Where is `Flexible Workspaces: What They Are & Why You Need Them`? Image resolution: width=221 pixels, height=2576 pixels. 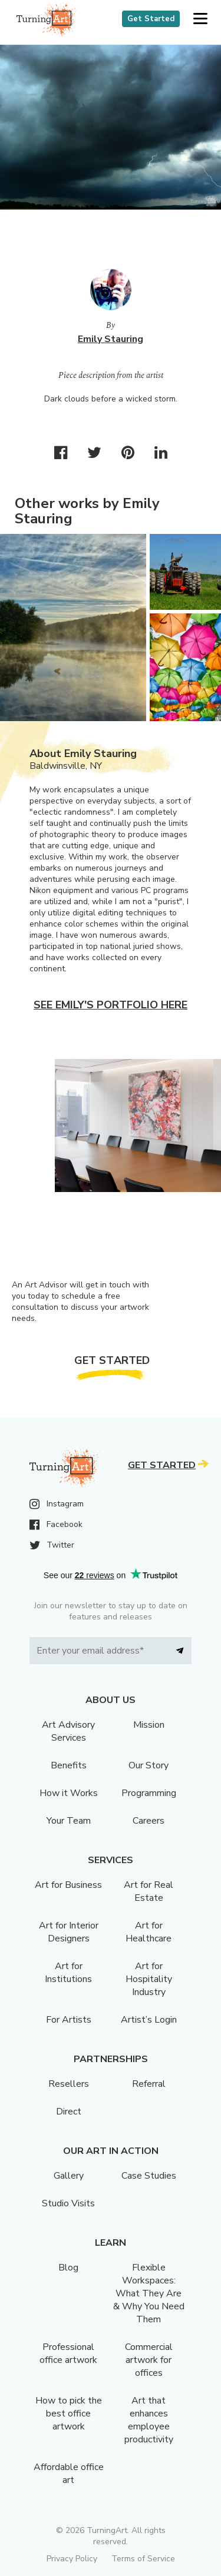 Flexible Workspaces: What They Are & Why You Need Them is located at coordinates (148, 2293).